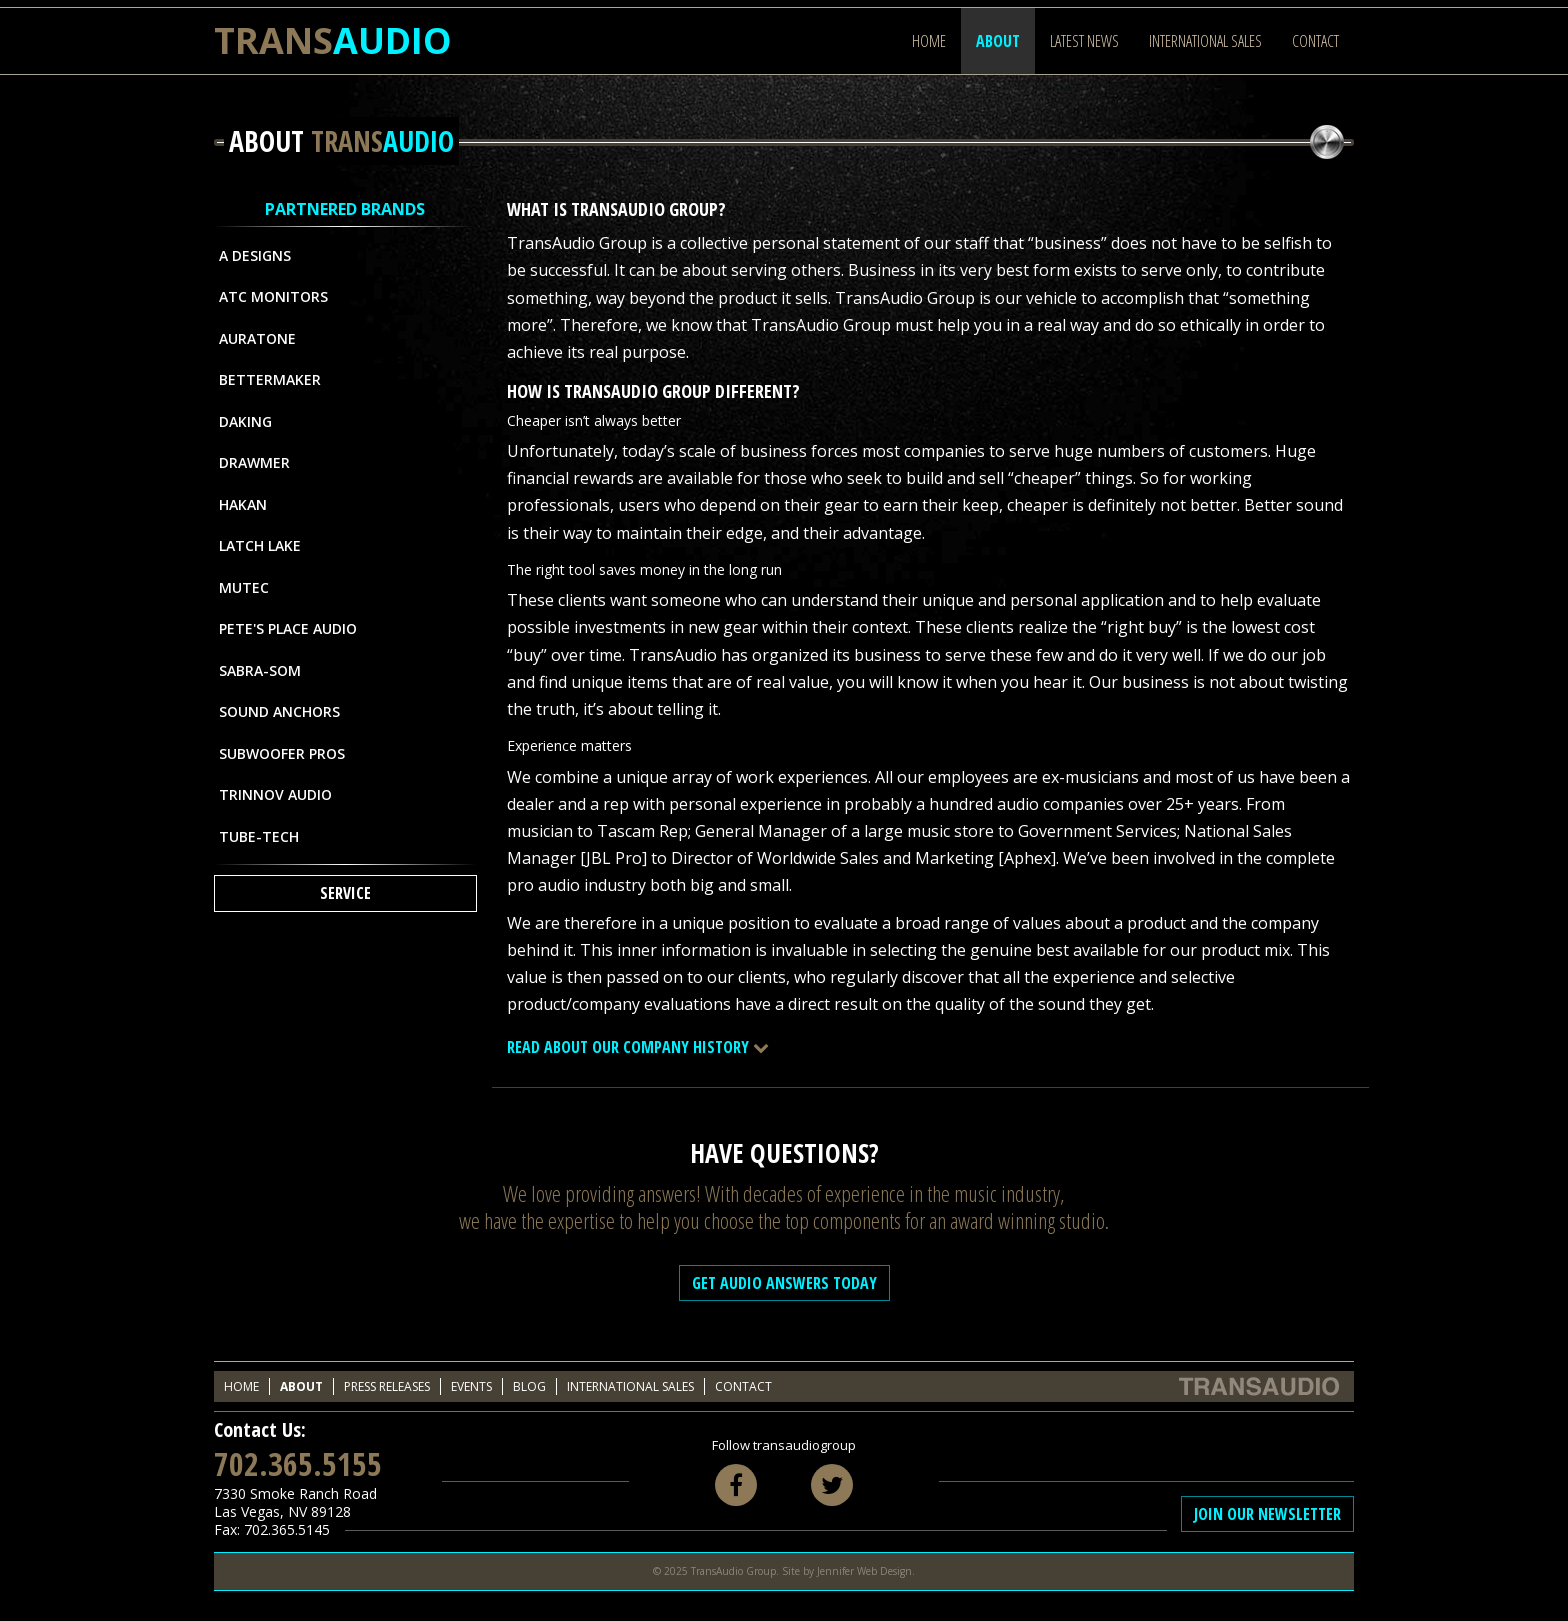  Describe the element at coordinates (288, 628) in the screenshot. I see `Pete's Place Audio` at that location.